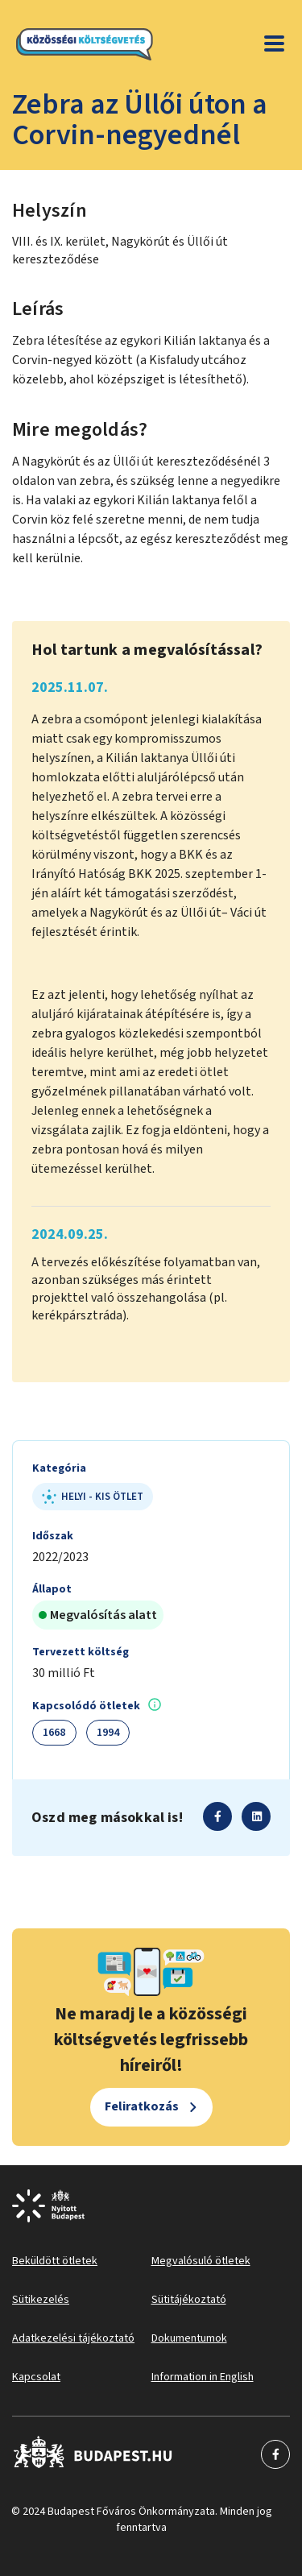 This screenshot has width=302, height=2576. What do you see at coordinates (54, 2261) in the screenshot?
I see `Beküldött ötletek` at bounding box center [54, 2261].